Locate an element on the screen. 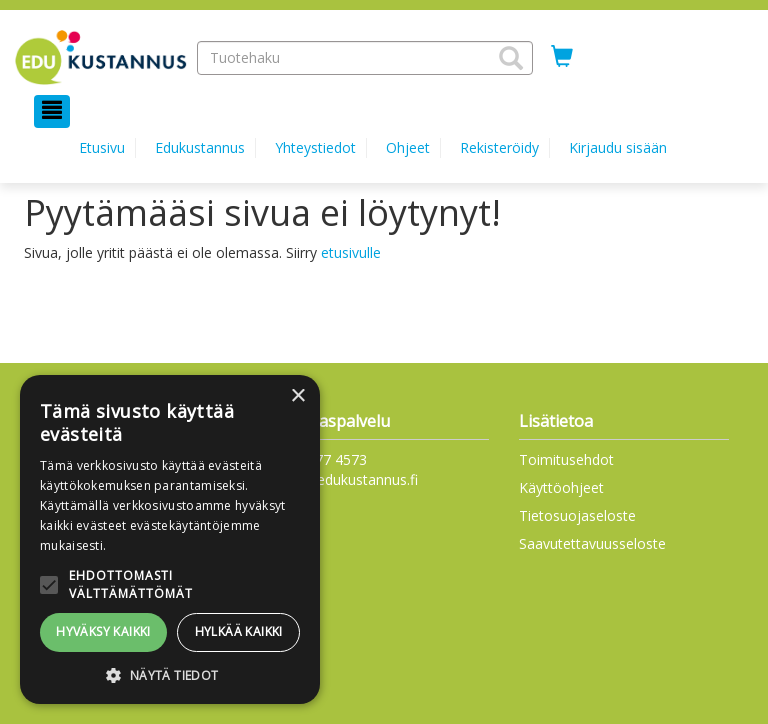 Image resolution: width=768 pixels, height=724 pixels. Yhteystiedot is located at coordinates (315, 147).